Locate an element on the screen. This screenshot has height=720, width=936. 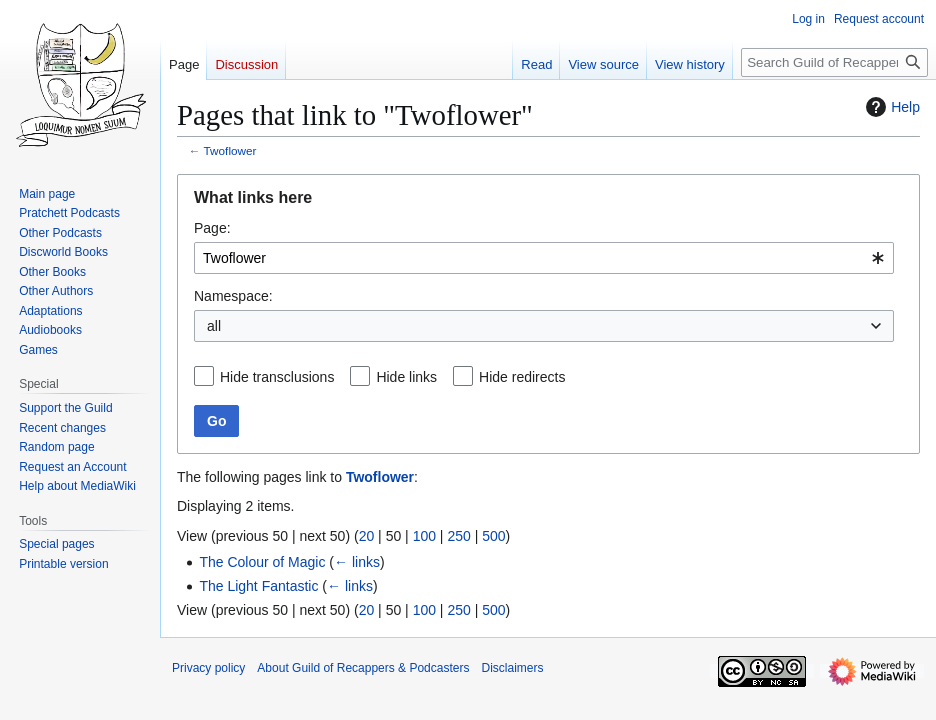
Hide transclusions is located at coordinates (277, 377).